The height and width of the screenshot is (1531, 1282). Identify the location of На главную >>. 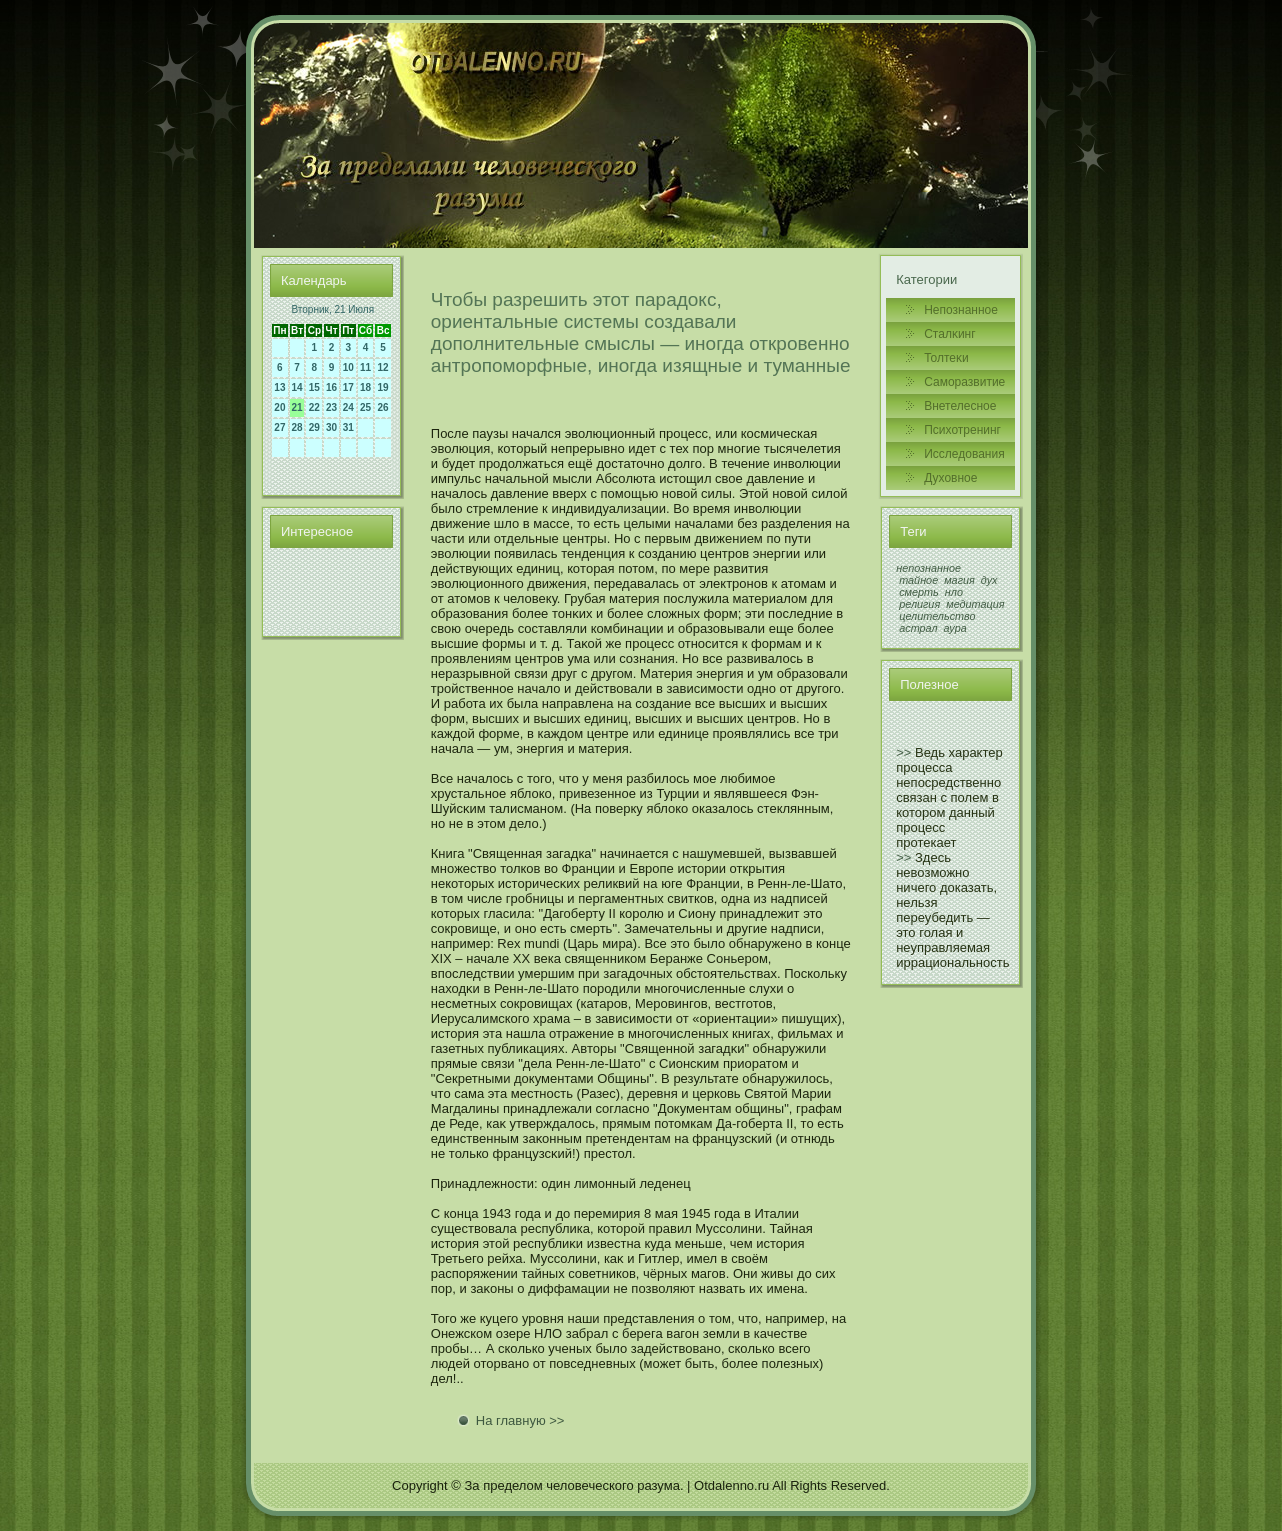
(520, 1420).